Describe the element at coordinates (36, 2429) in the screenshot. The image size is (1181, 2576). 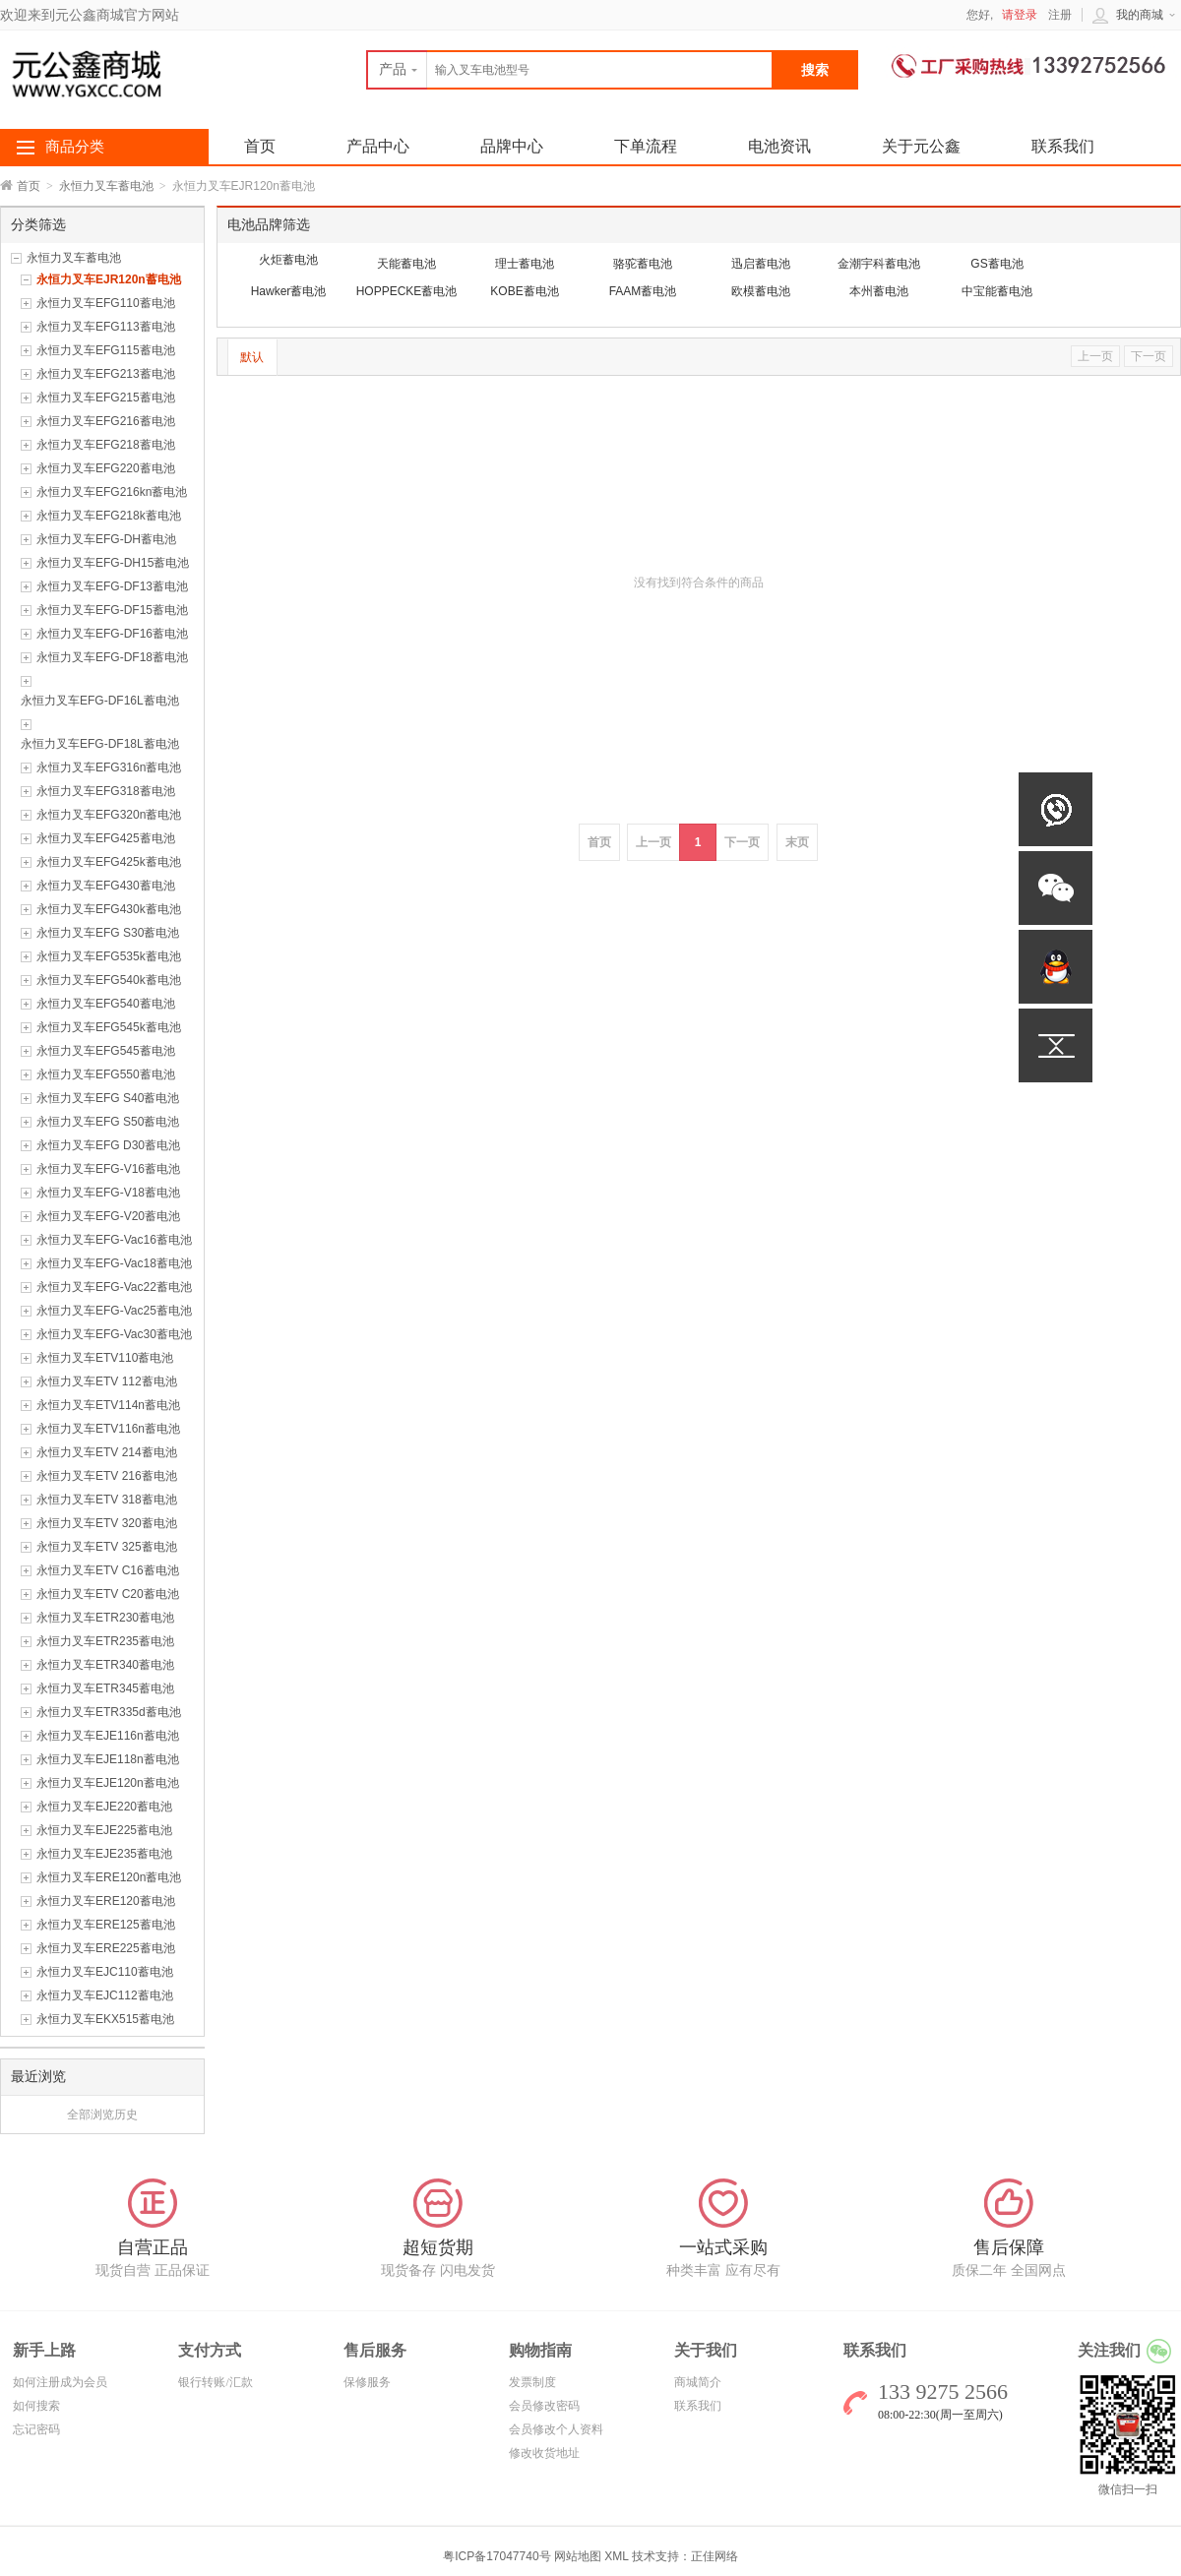
I see `忘记密码` at that location.